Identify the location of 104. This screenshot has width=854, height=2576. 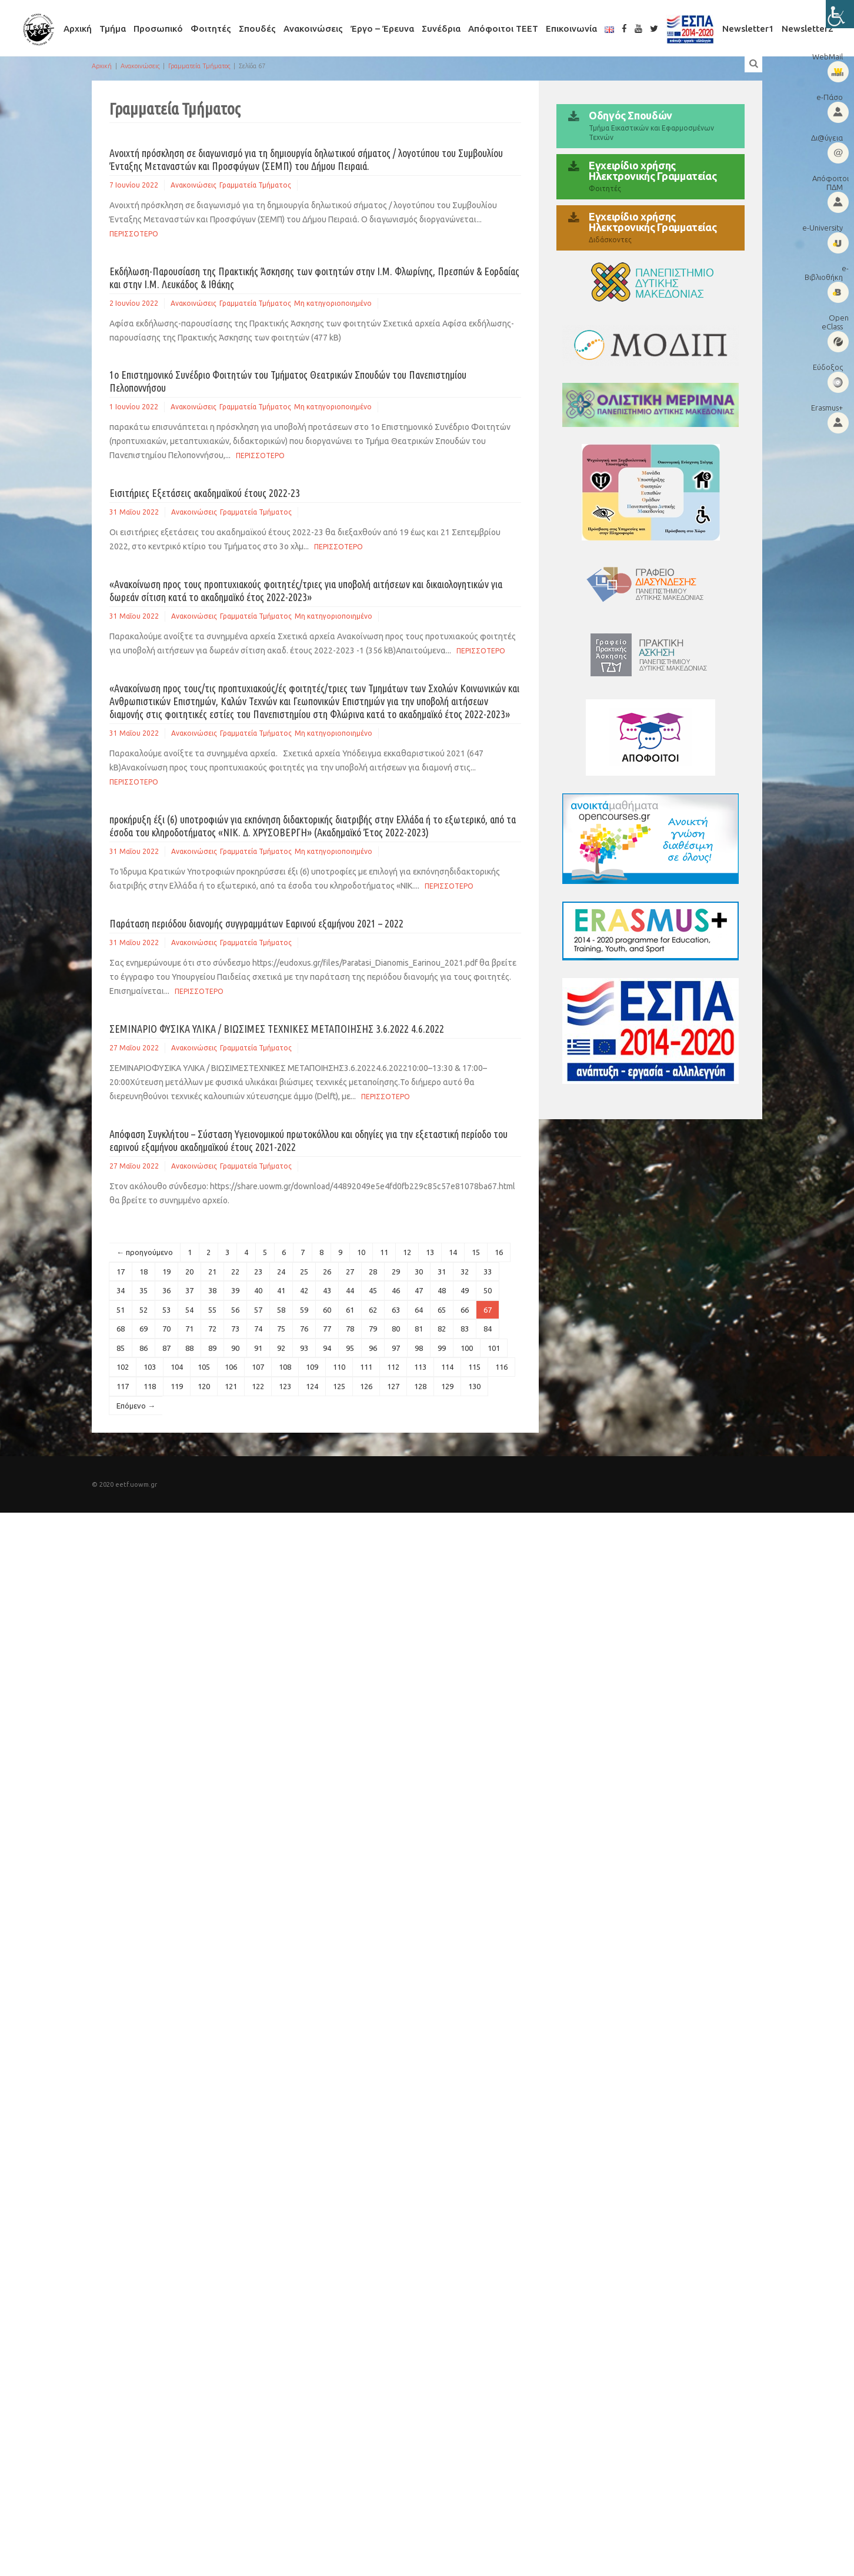
(177, 1367).